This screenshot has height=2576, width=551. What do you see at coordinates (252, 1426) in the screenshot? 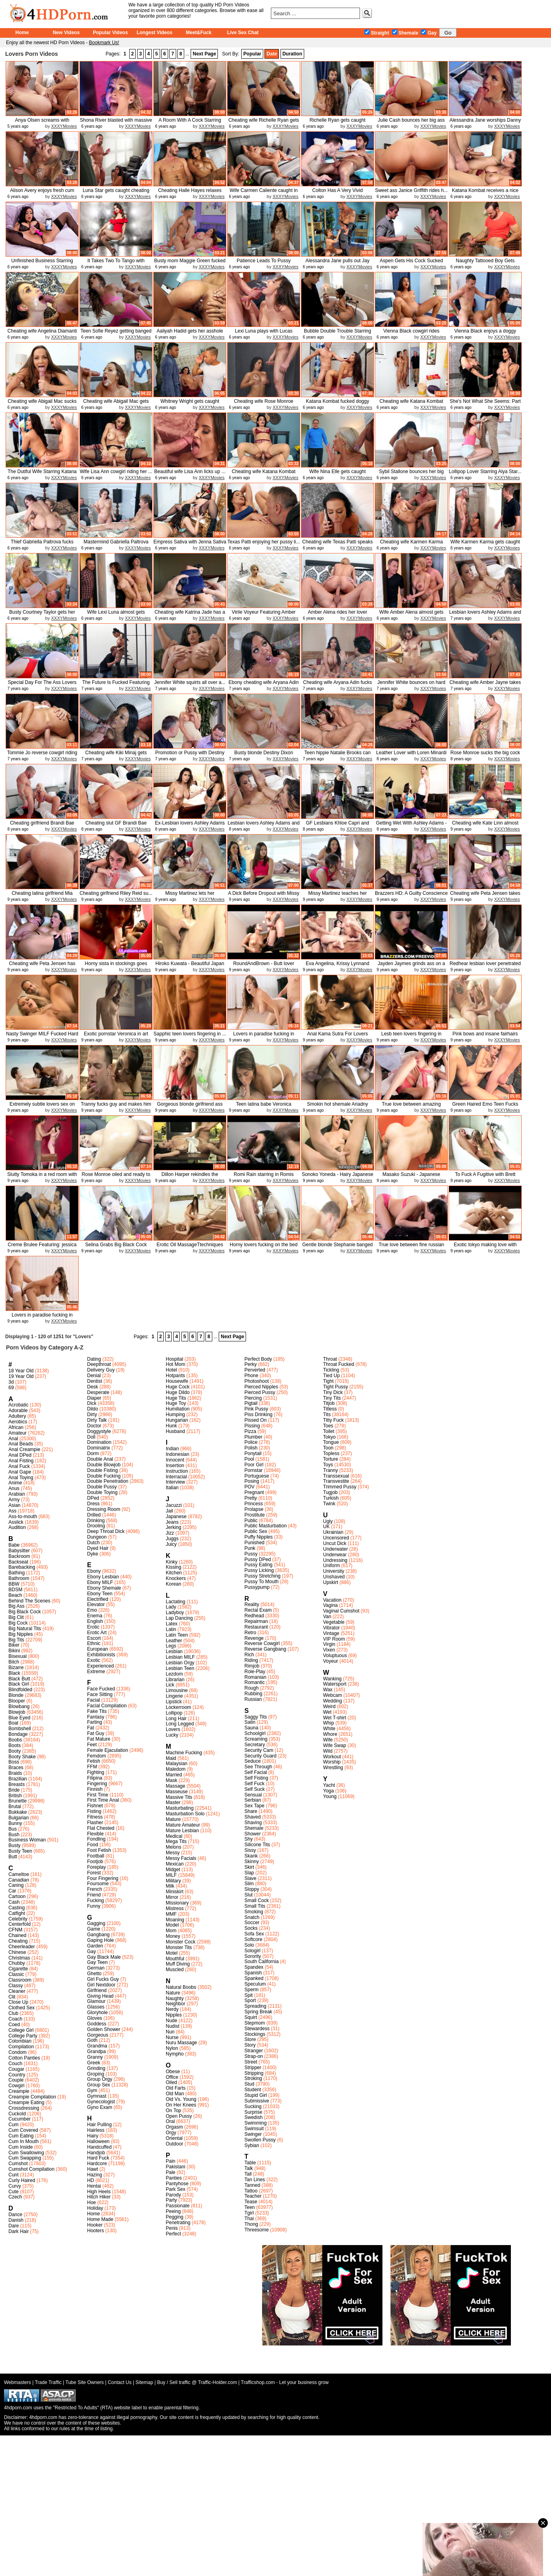
I see `Pissing` at bounding box center [252, 1426].